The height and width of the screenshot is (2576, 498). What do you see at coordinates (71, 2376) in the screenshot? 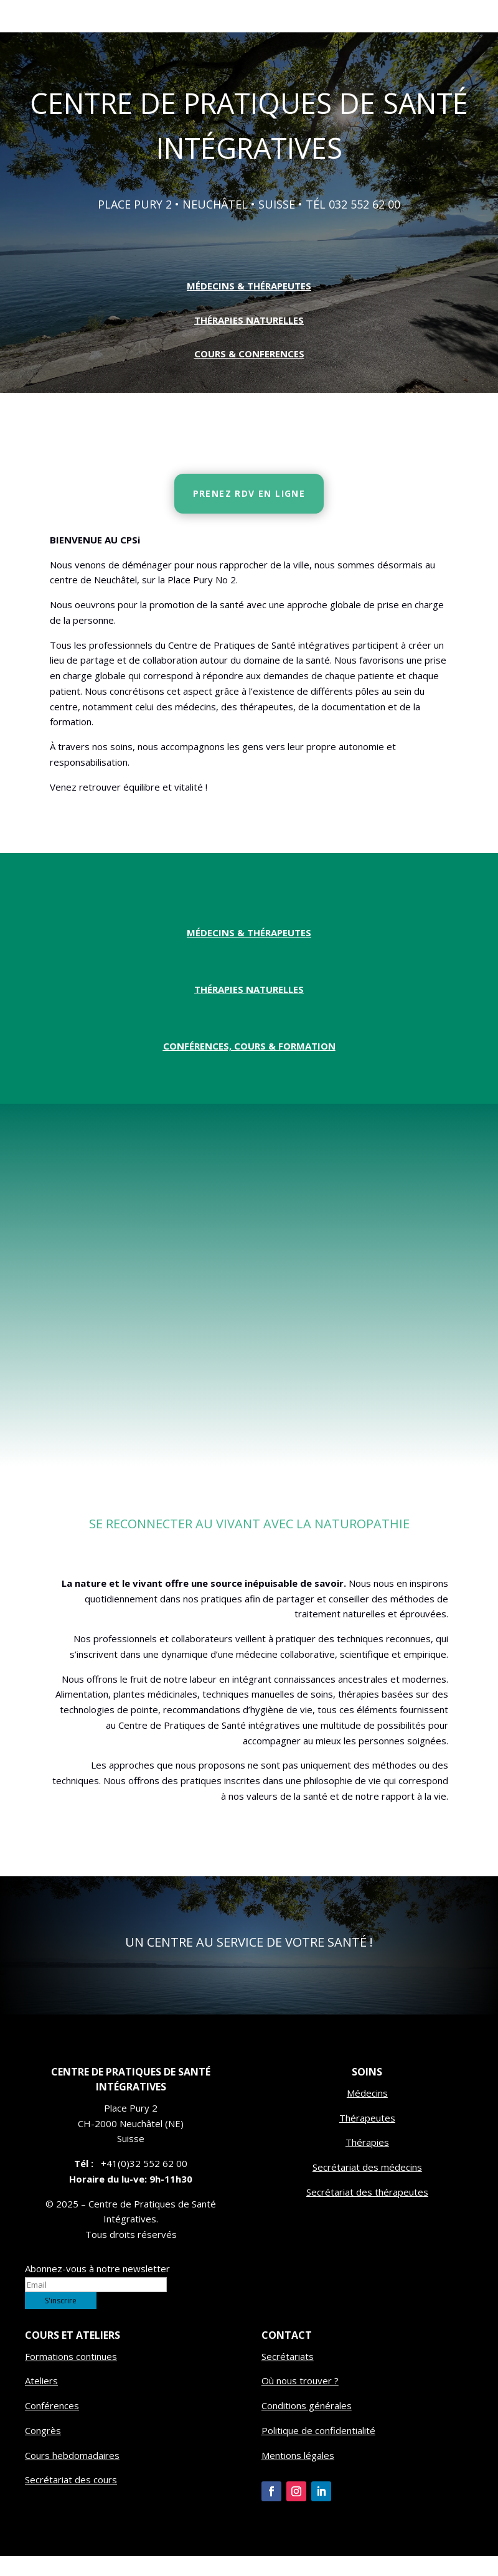
I see `Formations continues` at bounding box center [71, 2376].